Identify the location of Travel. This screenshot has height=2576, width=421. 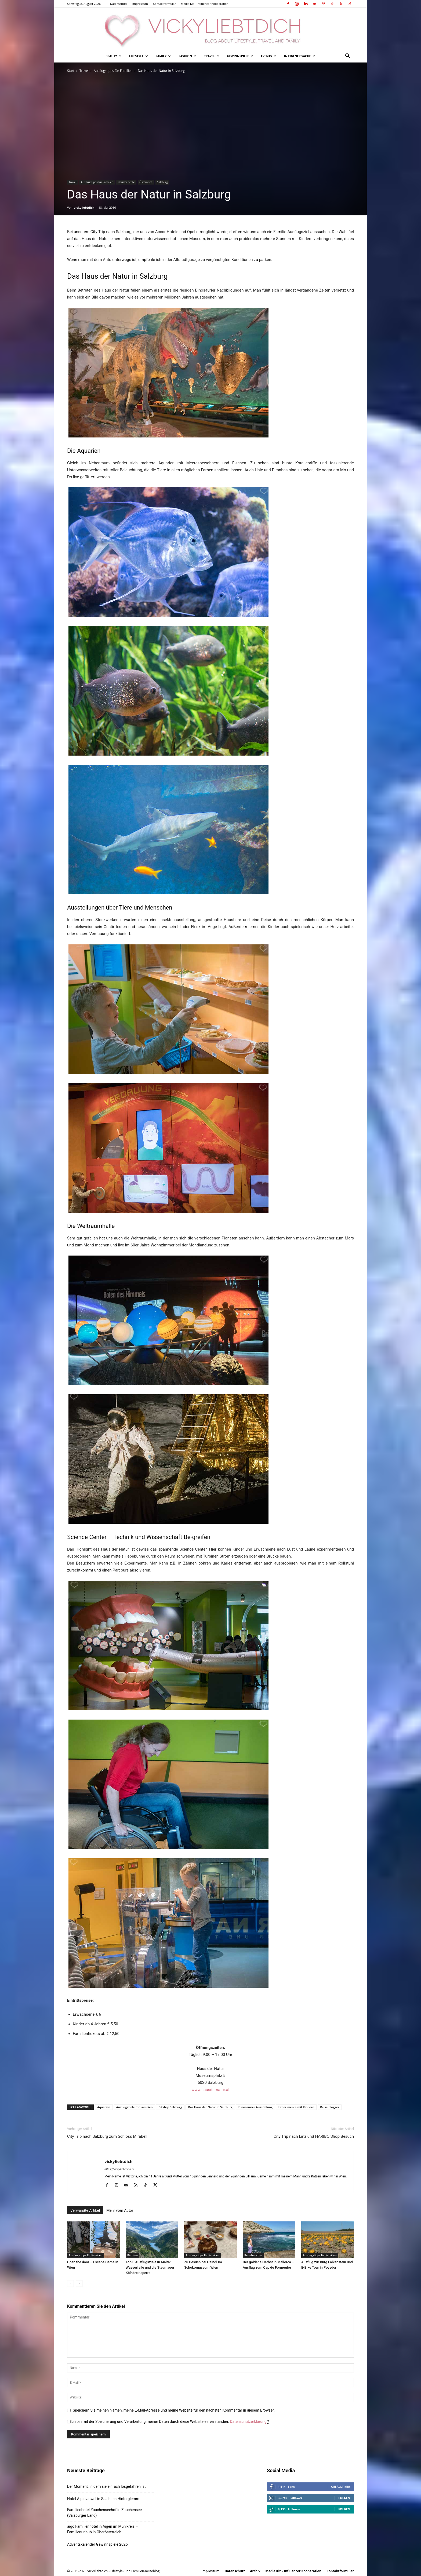
(211, 56).